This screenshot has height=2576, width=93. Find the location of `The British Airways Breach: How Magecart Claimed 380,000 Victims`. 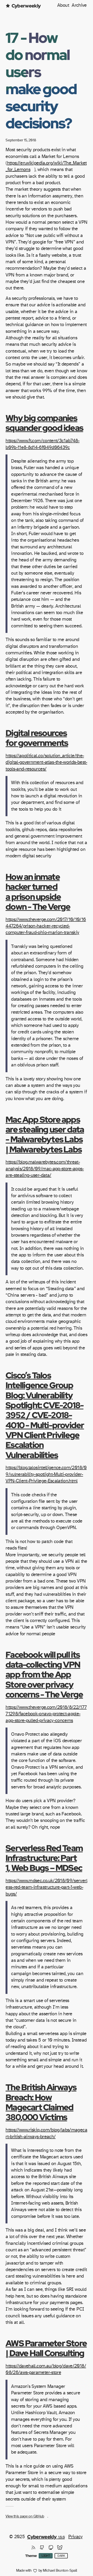

The British Airways Breach: How Magecart Claimed 380,000 Victims is located at coordinates (41, 2102).